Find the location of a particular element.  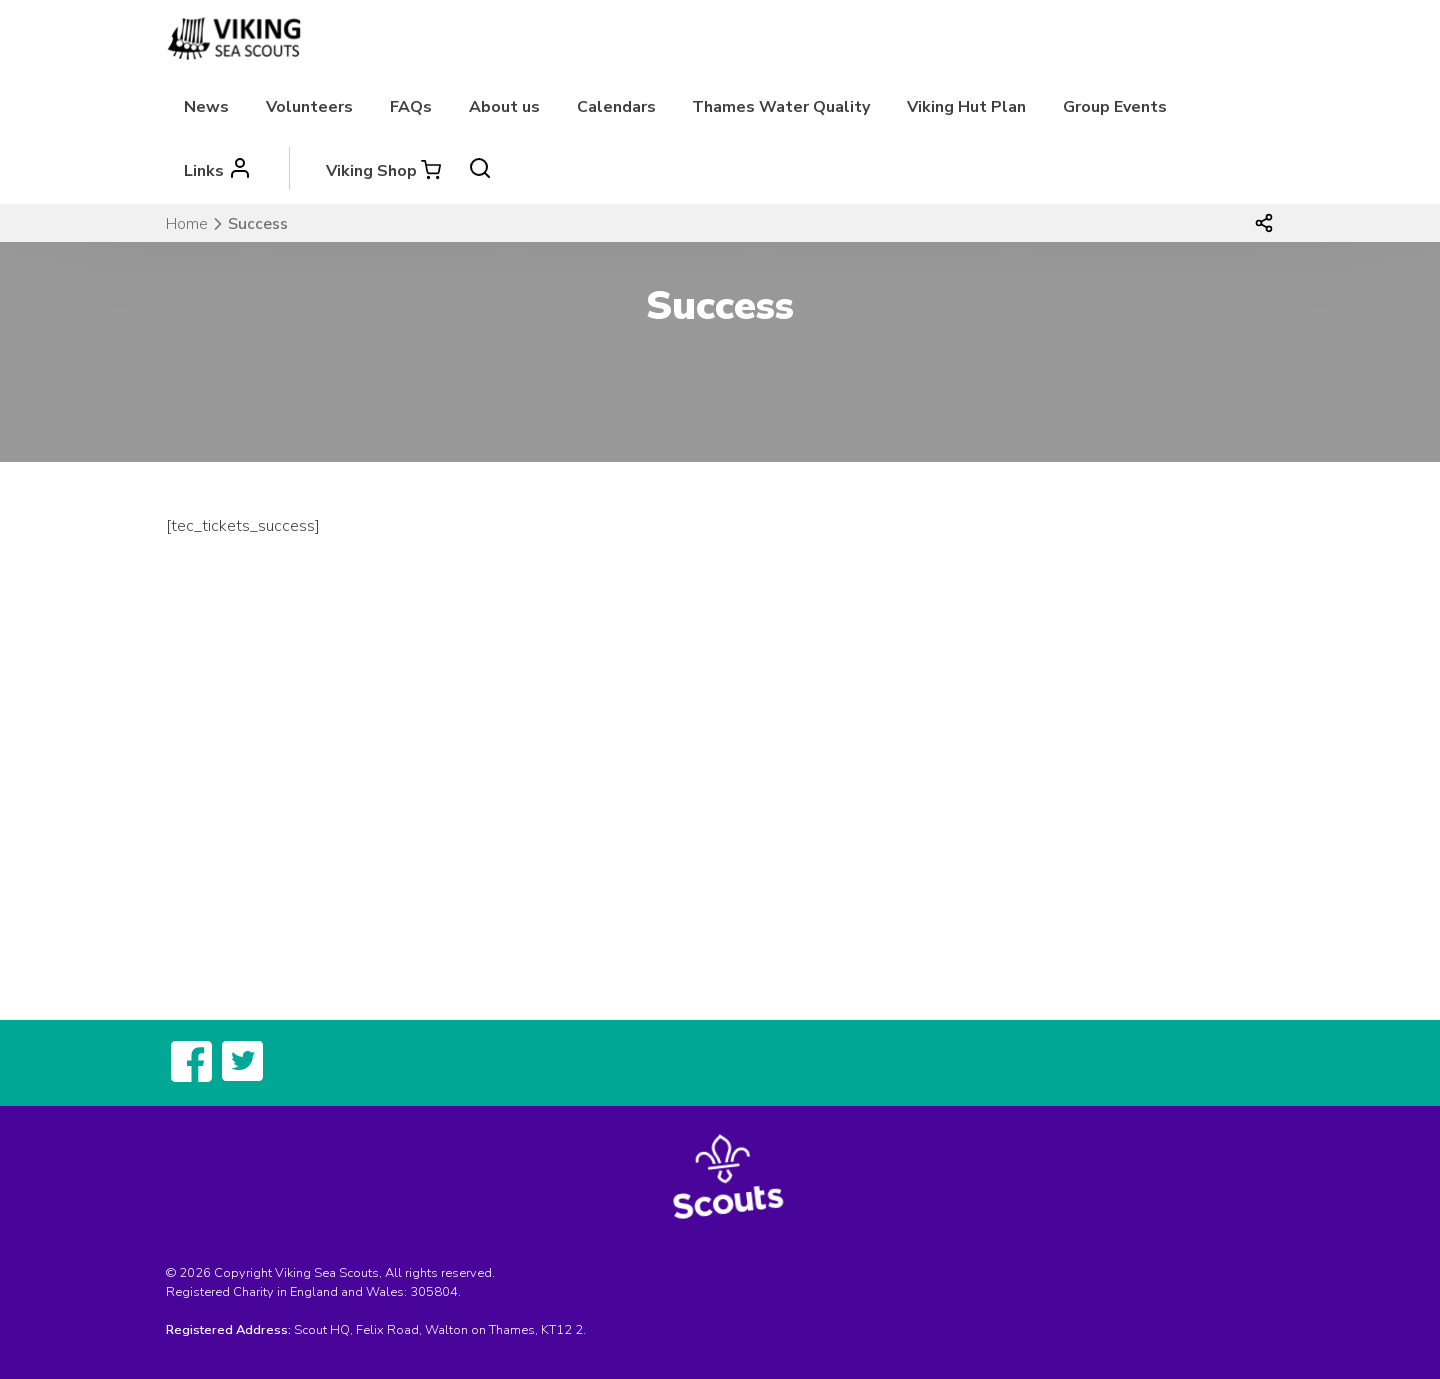

About us is located at coordinates (504, 107).